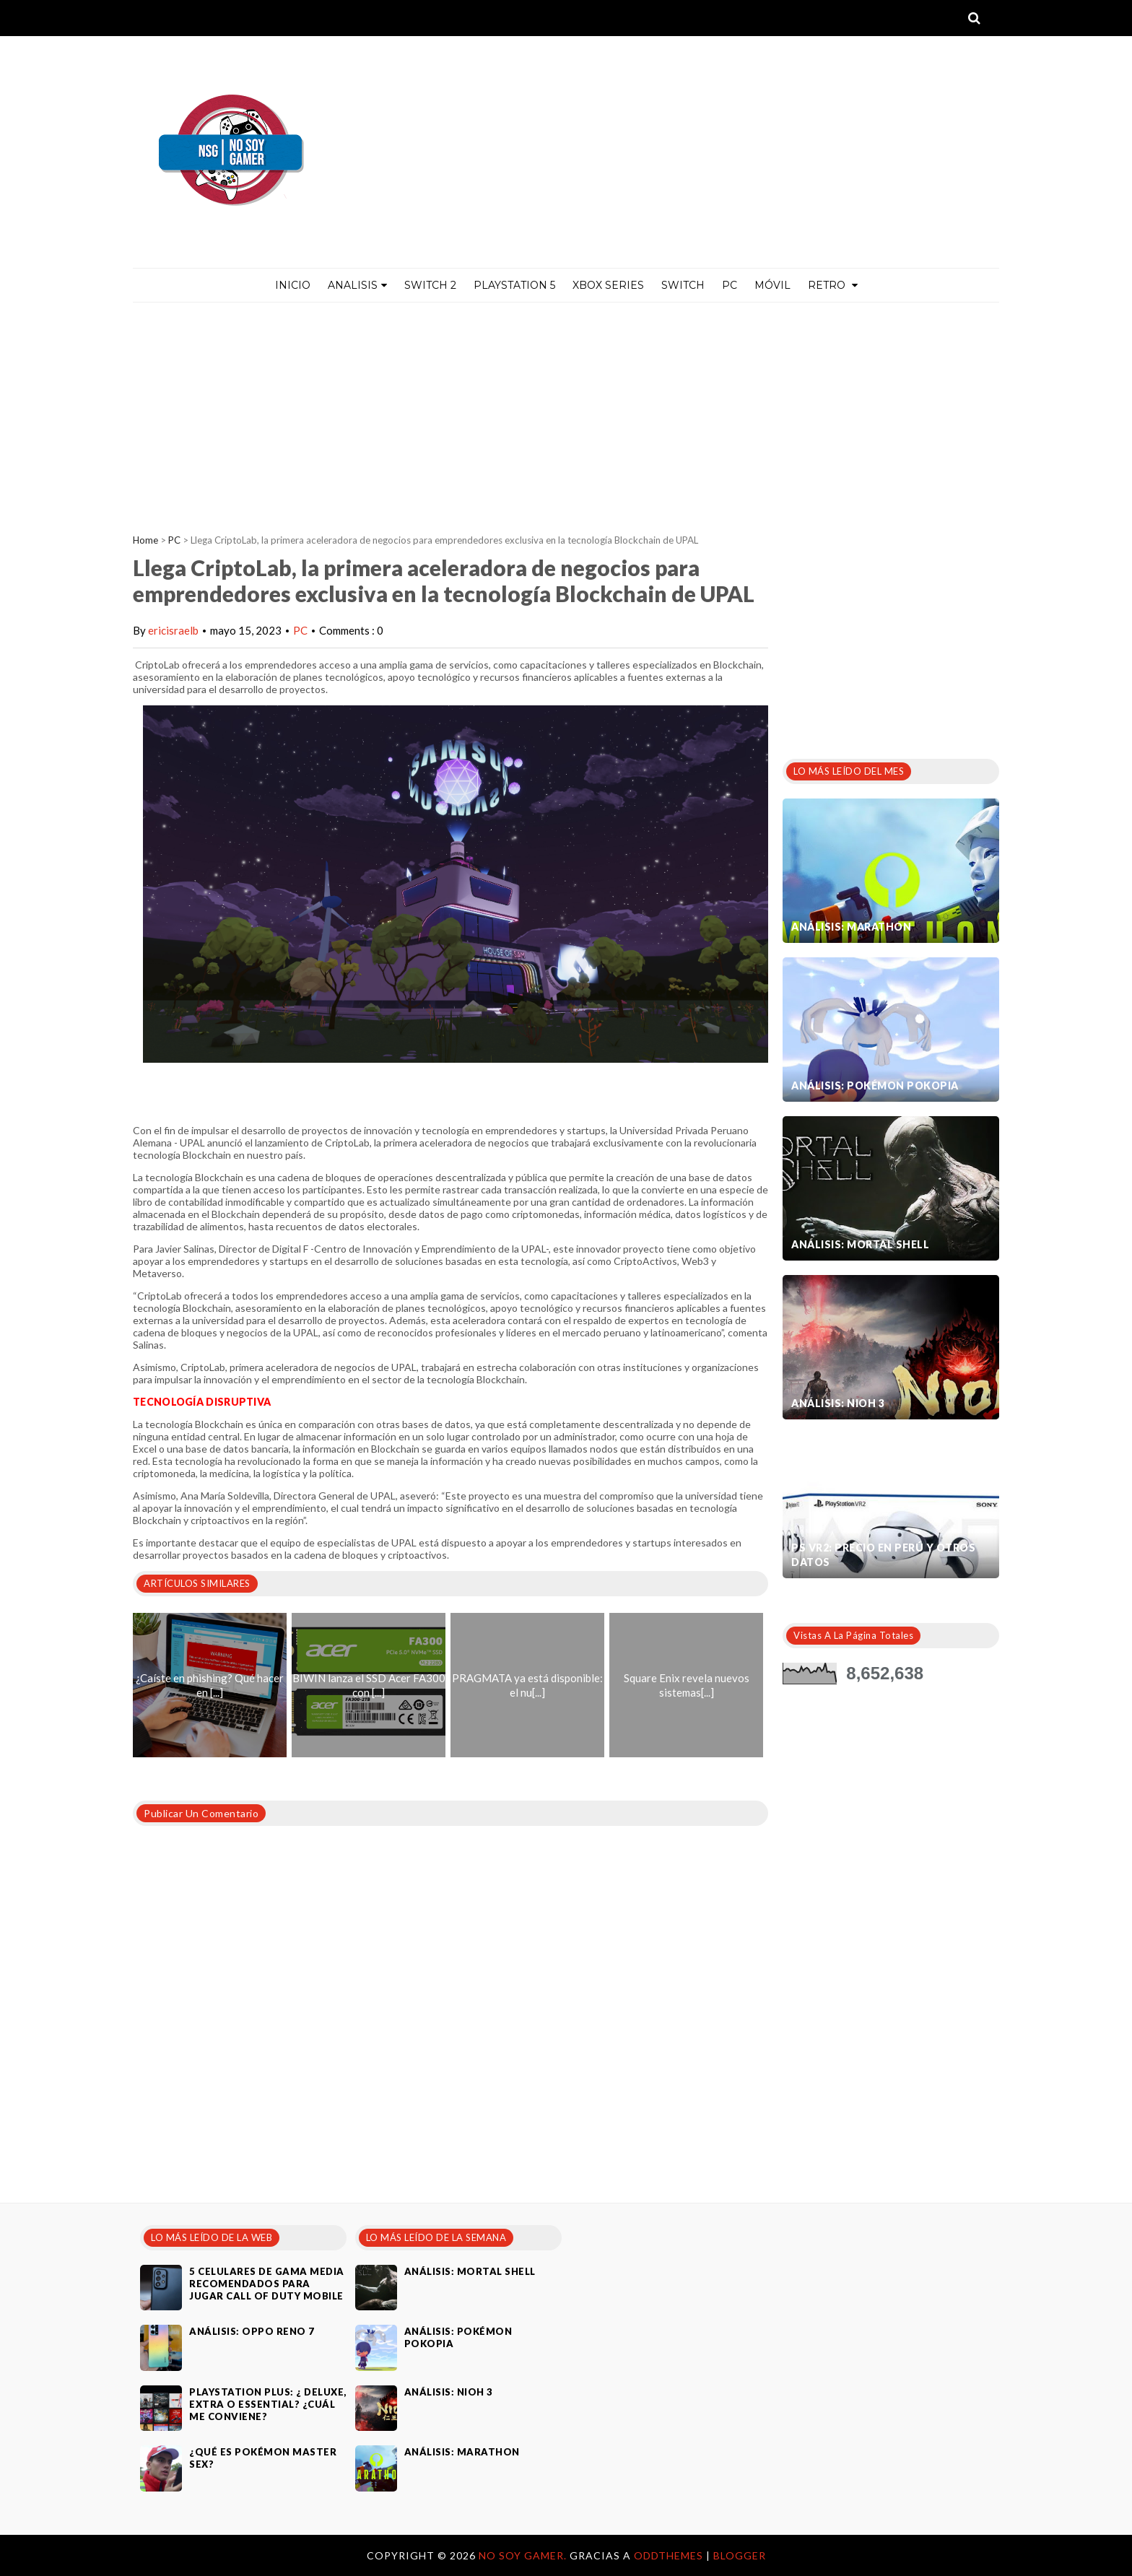 The width and height of the screenshot is (1132, 2576). What do you see at coordinates (173, 630) in the screenshot?
I see `ericisraelb` at bounding box center [173, 630].